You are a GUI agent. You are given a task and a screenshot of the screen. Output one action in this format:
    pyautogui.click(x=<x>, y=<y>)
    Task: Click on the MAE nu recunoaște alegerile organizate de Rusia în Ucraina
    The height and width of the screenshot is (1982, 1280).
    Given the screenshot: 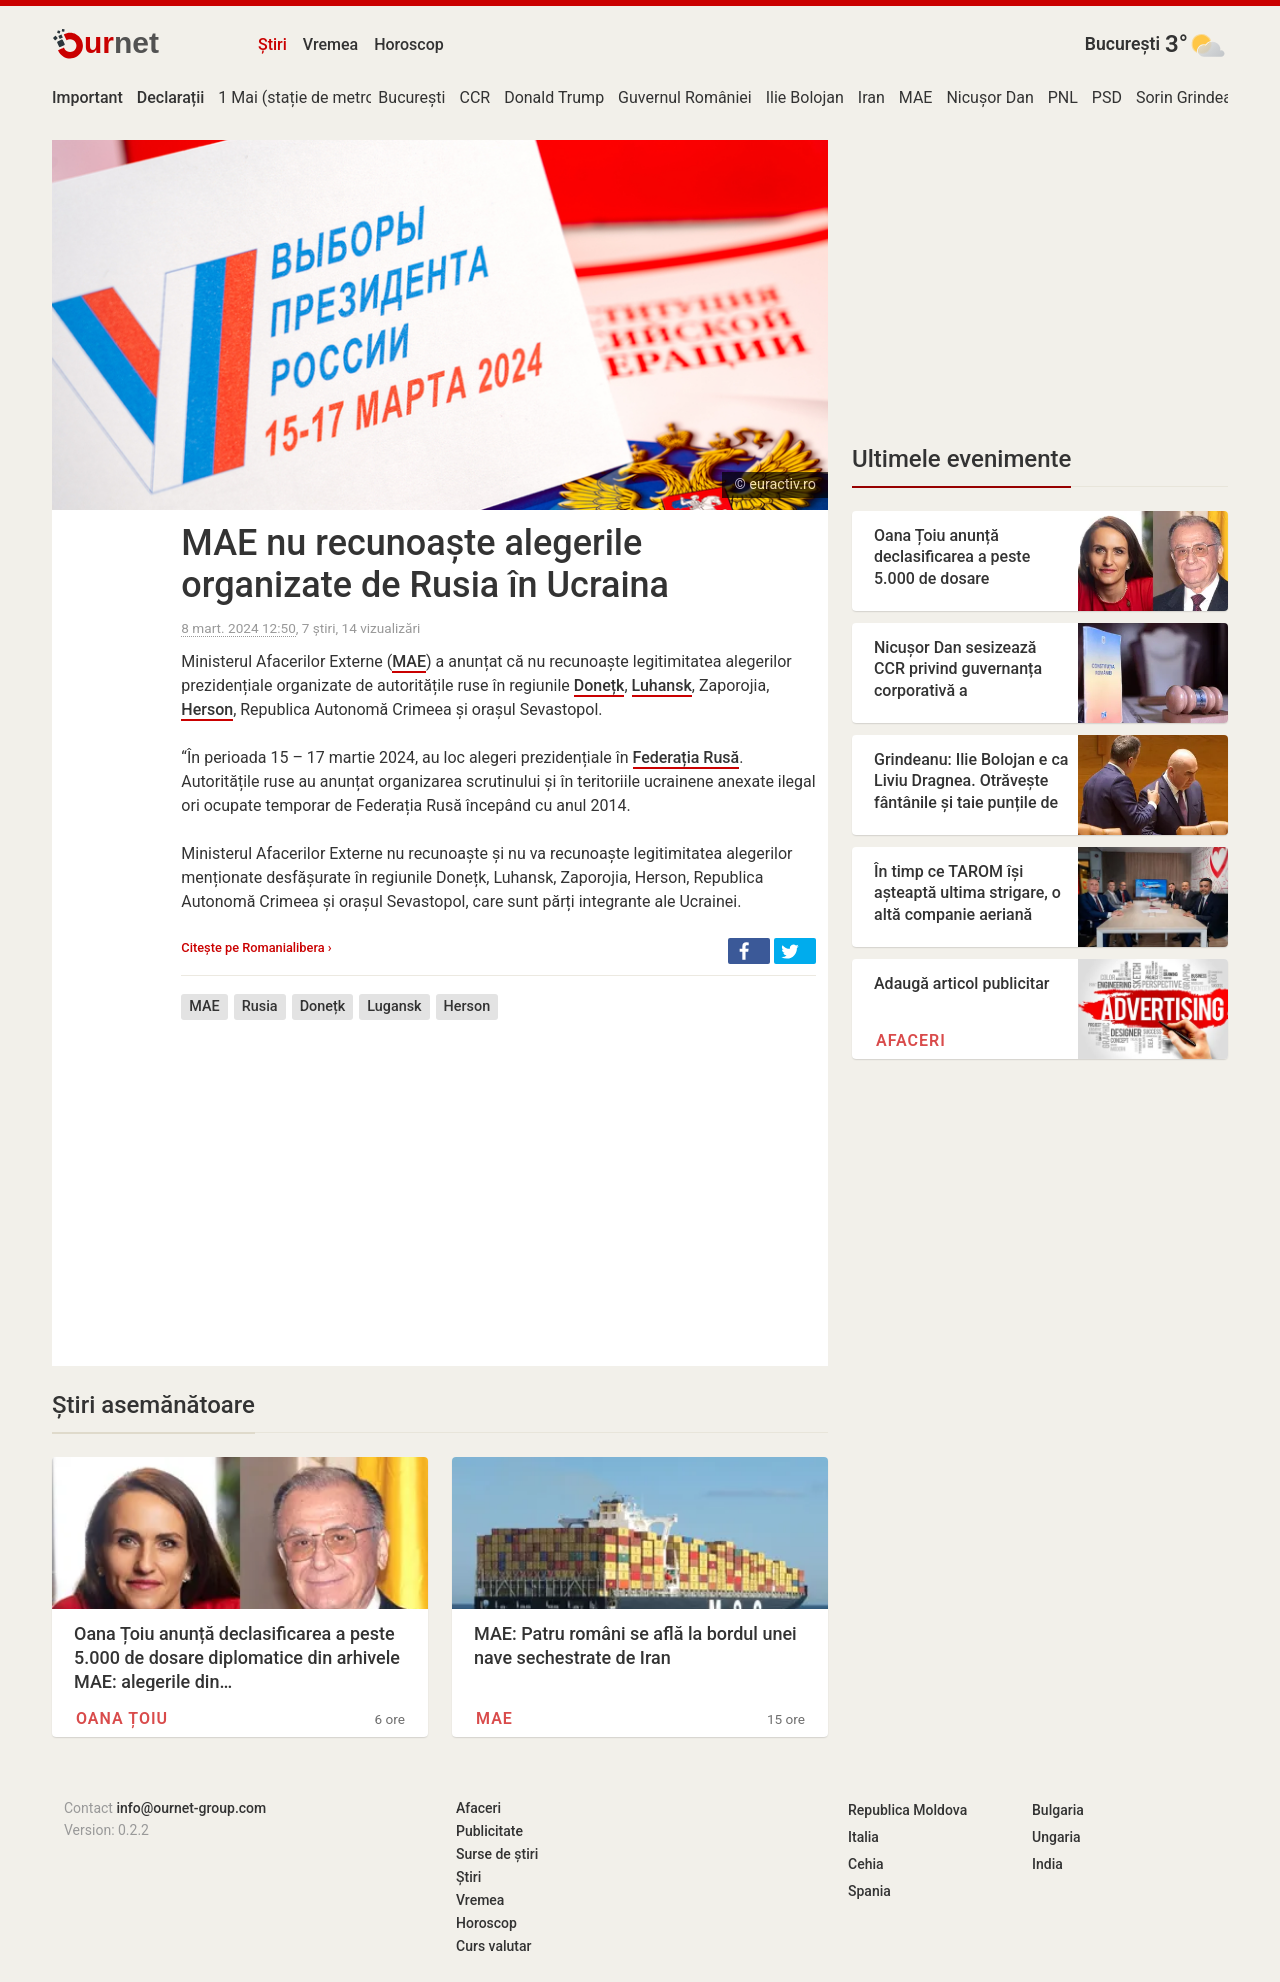 What is the action you would take?
    pyautogui.click(x=425, y=564)
    